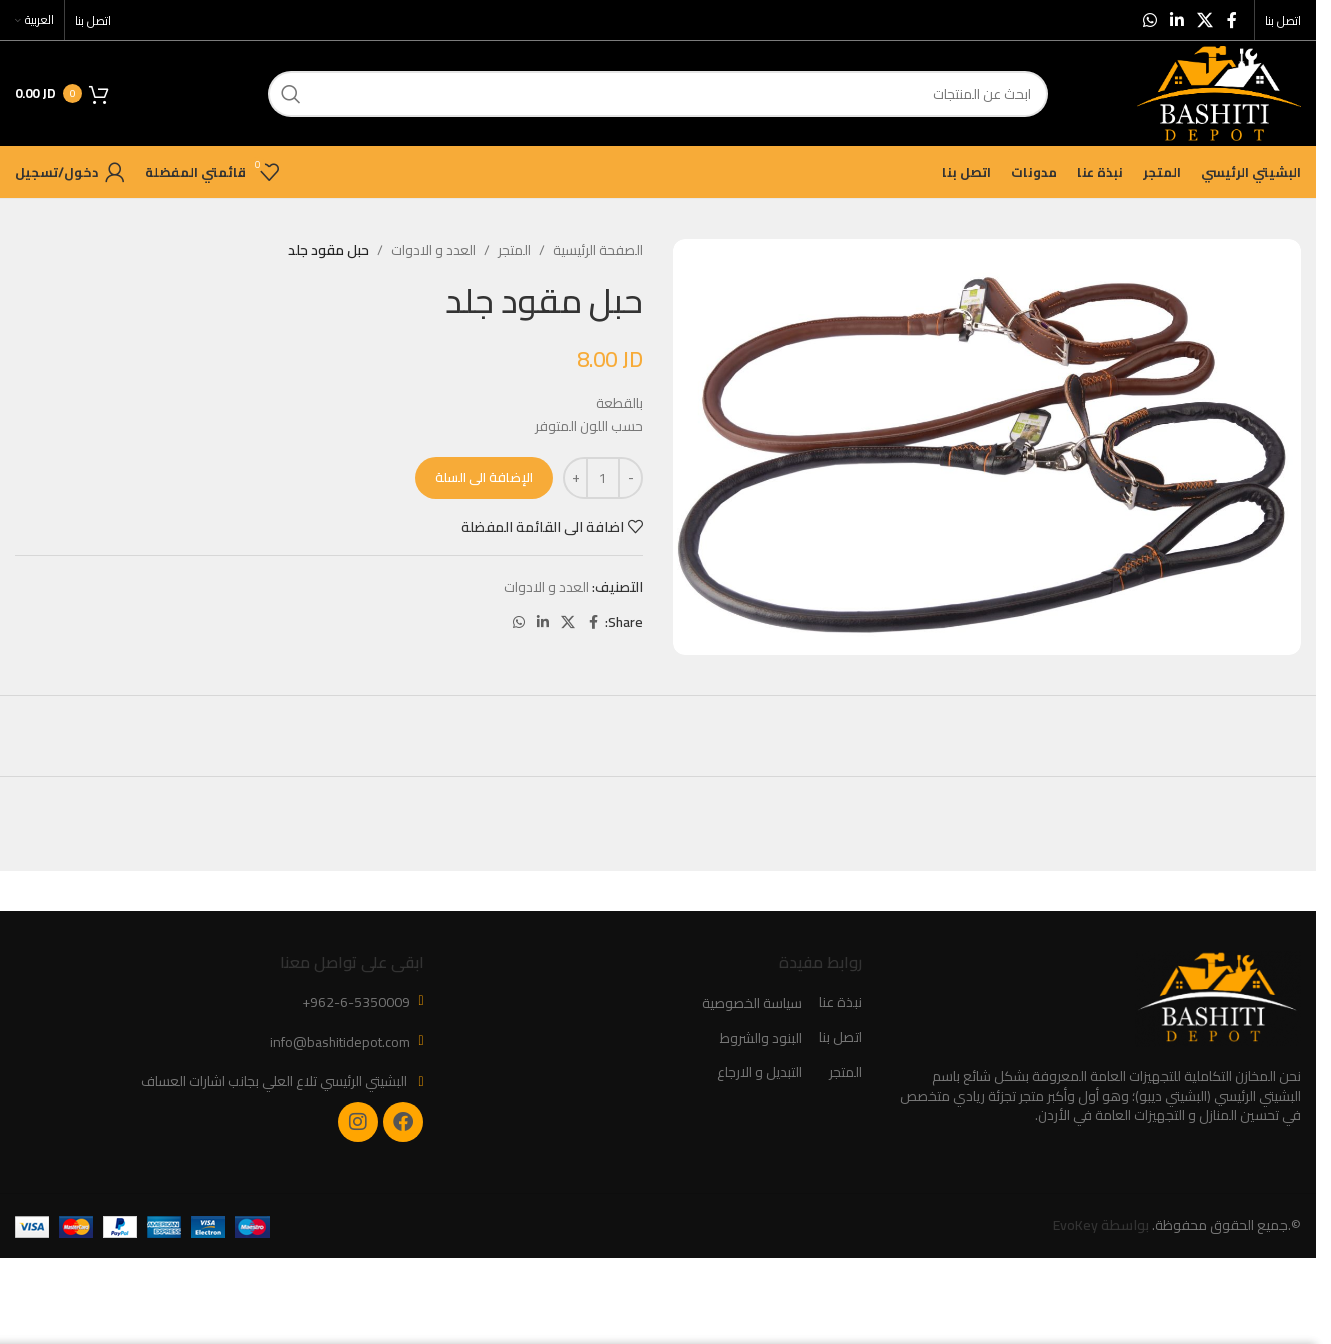 The width and height of the screenshot is (1331, 1344). Describe the element at coordinates (1205, 20) in the screenshot. I see `[X social link]` at that location.